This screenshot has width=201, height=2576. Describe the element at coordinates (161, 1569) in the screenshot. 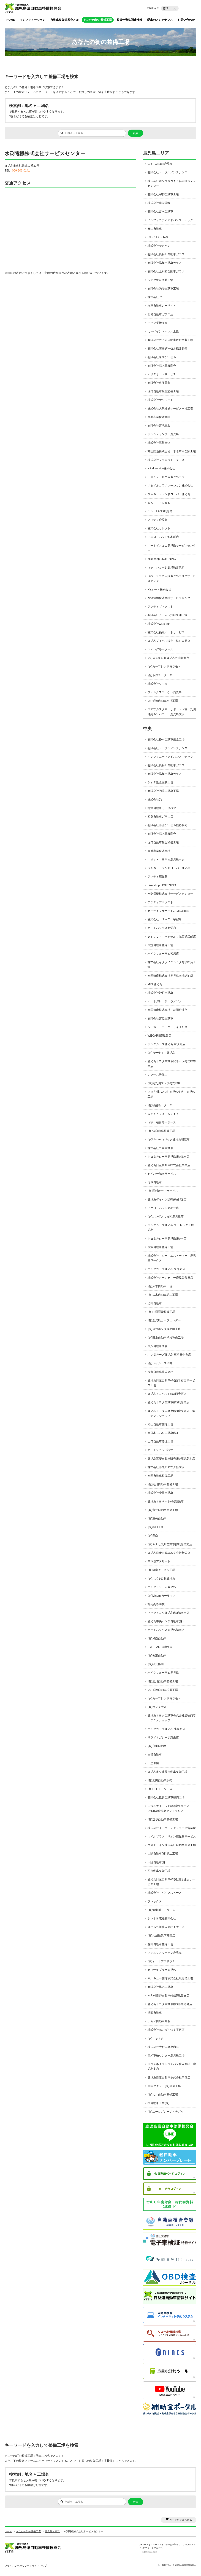

I see `(有)藤幸ヂーゼル工場` at that location.